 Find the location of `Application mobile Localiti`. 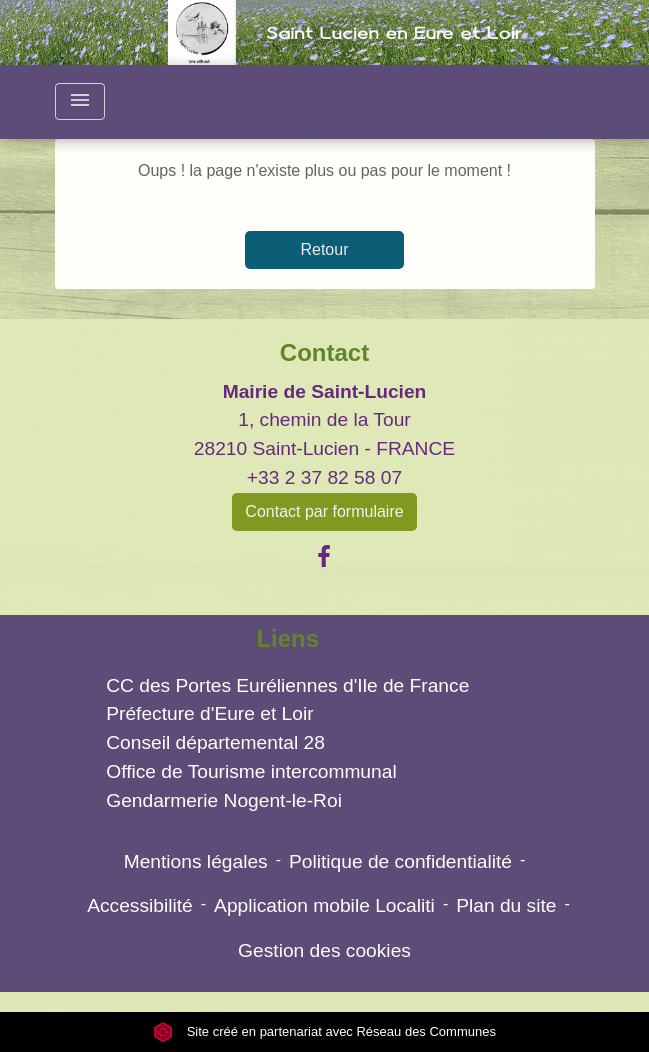

Application mobile Localiti is located at coordinates (324, 905).